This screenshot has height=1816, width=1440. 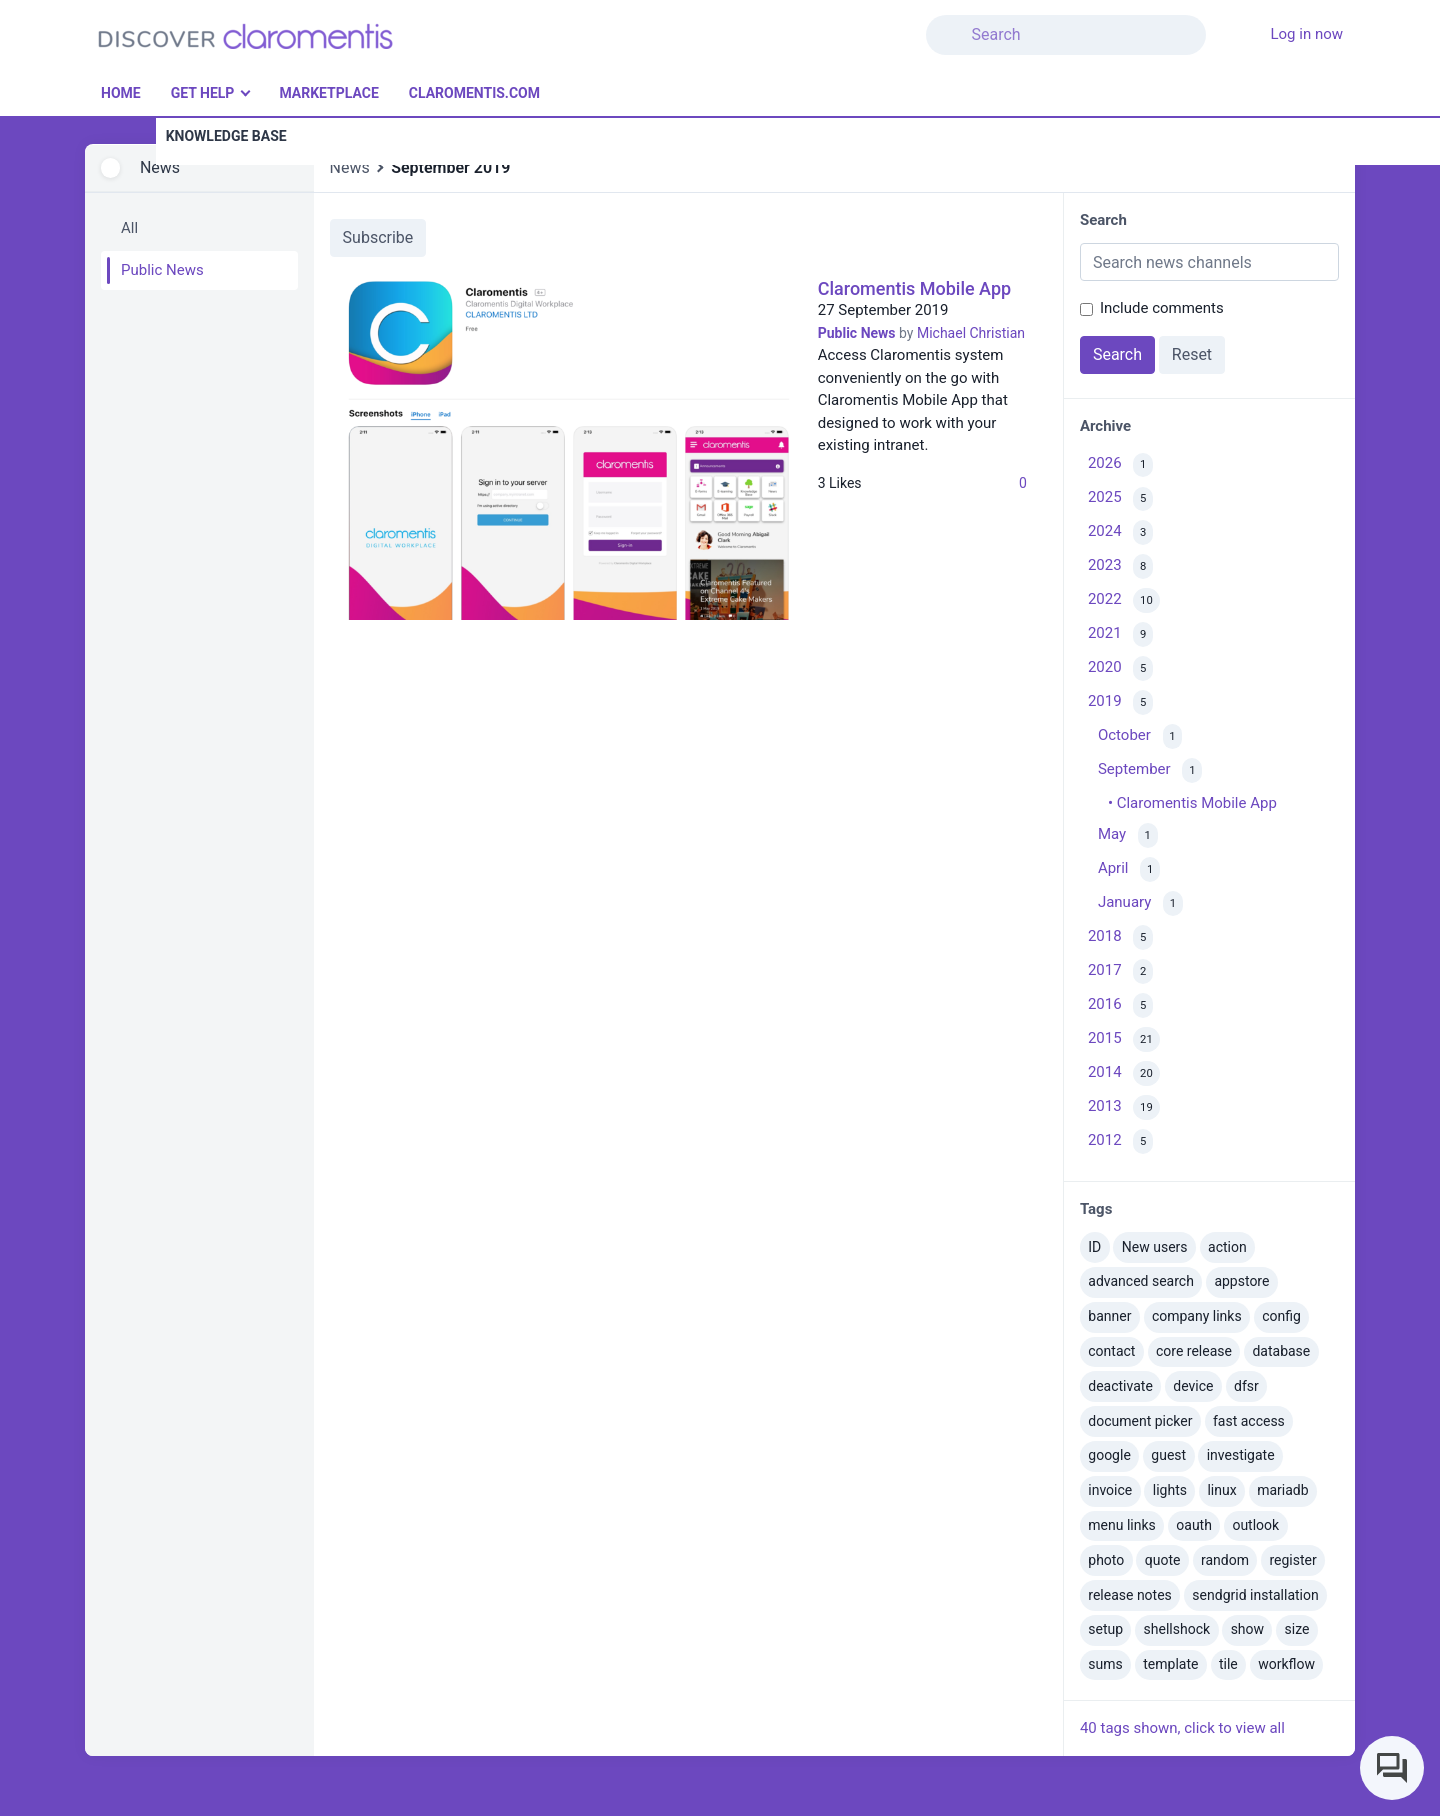 I want to click on template, so click(x=1170, y=1664).